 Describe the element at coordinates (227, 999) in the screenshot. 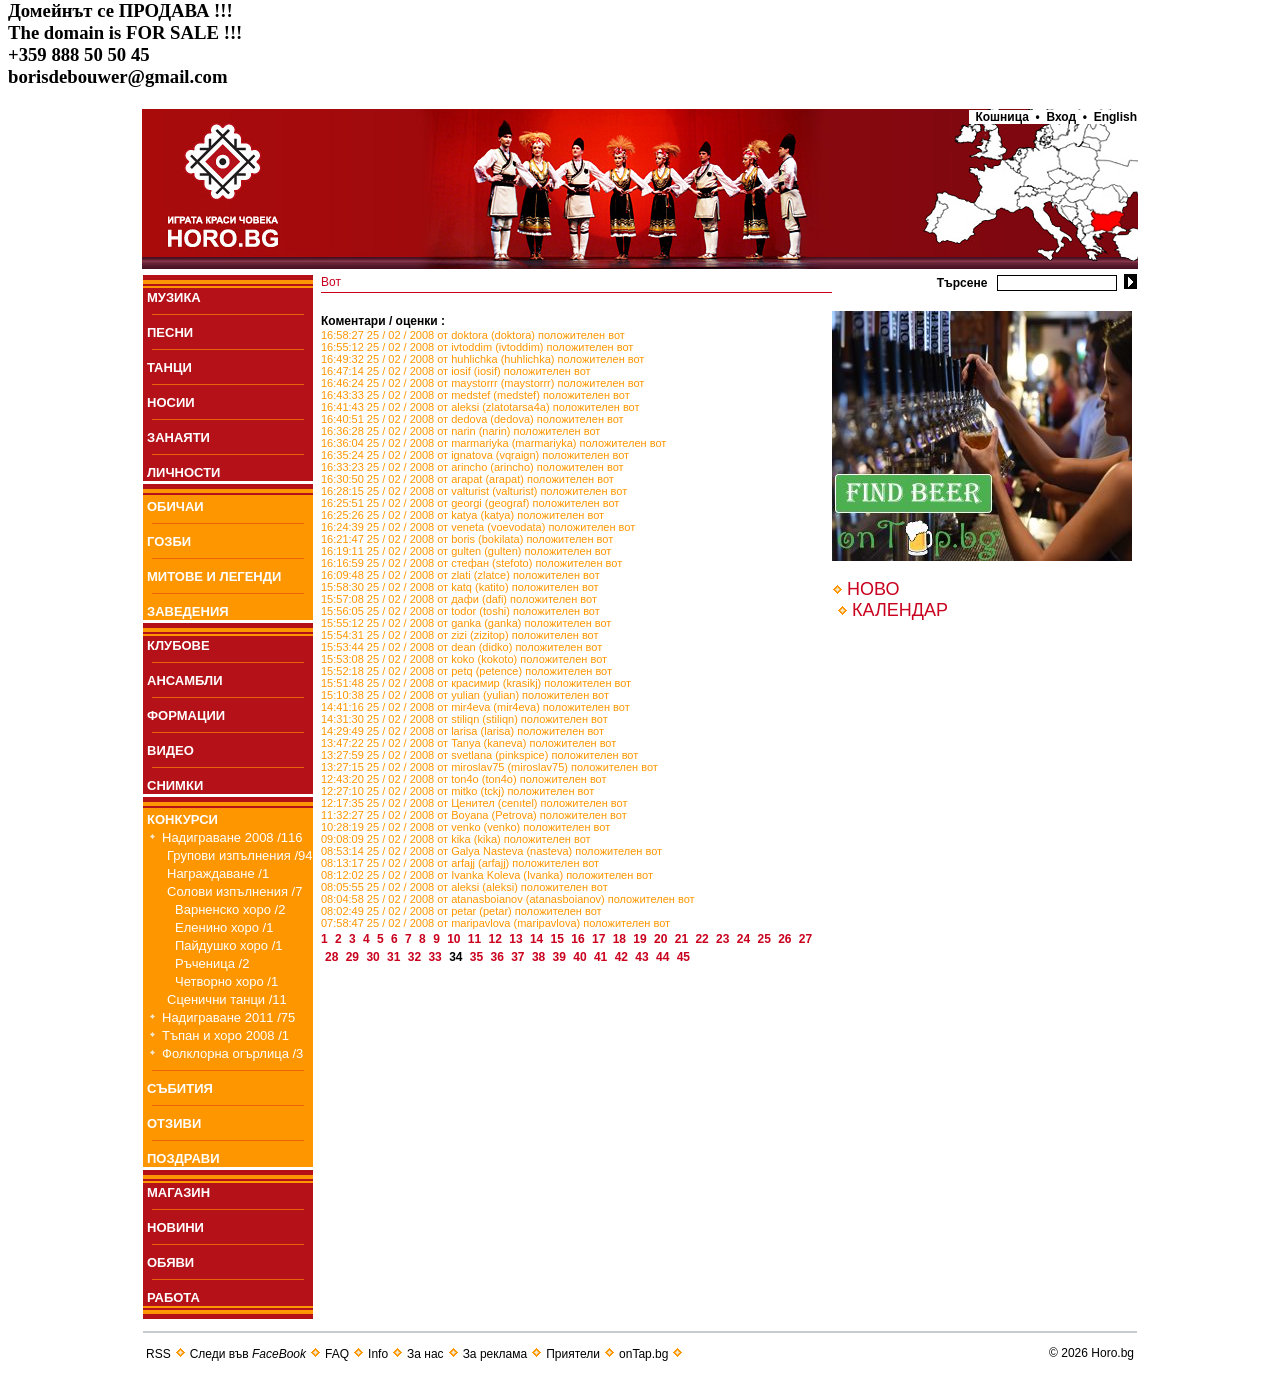

I see `Сценични танци /11` at that location.